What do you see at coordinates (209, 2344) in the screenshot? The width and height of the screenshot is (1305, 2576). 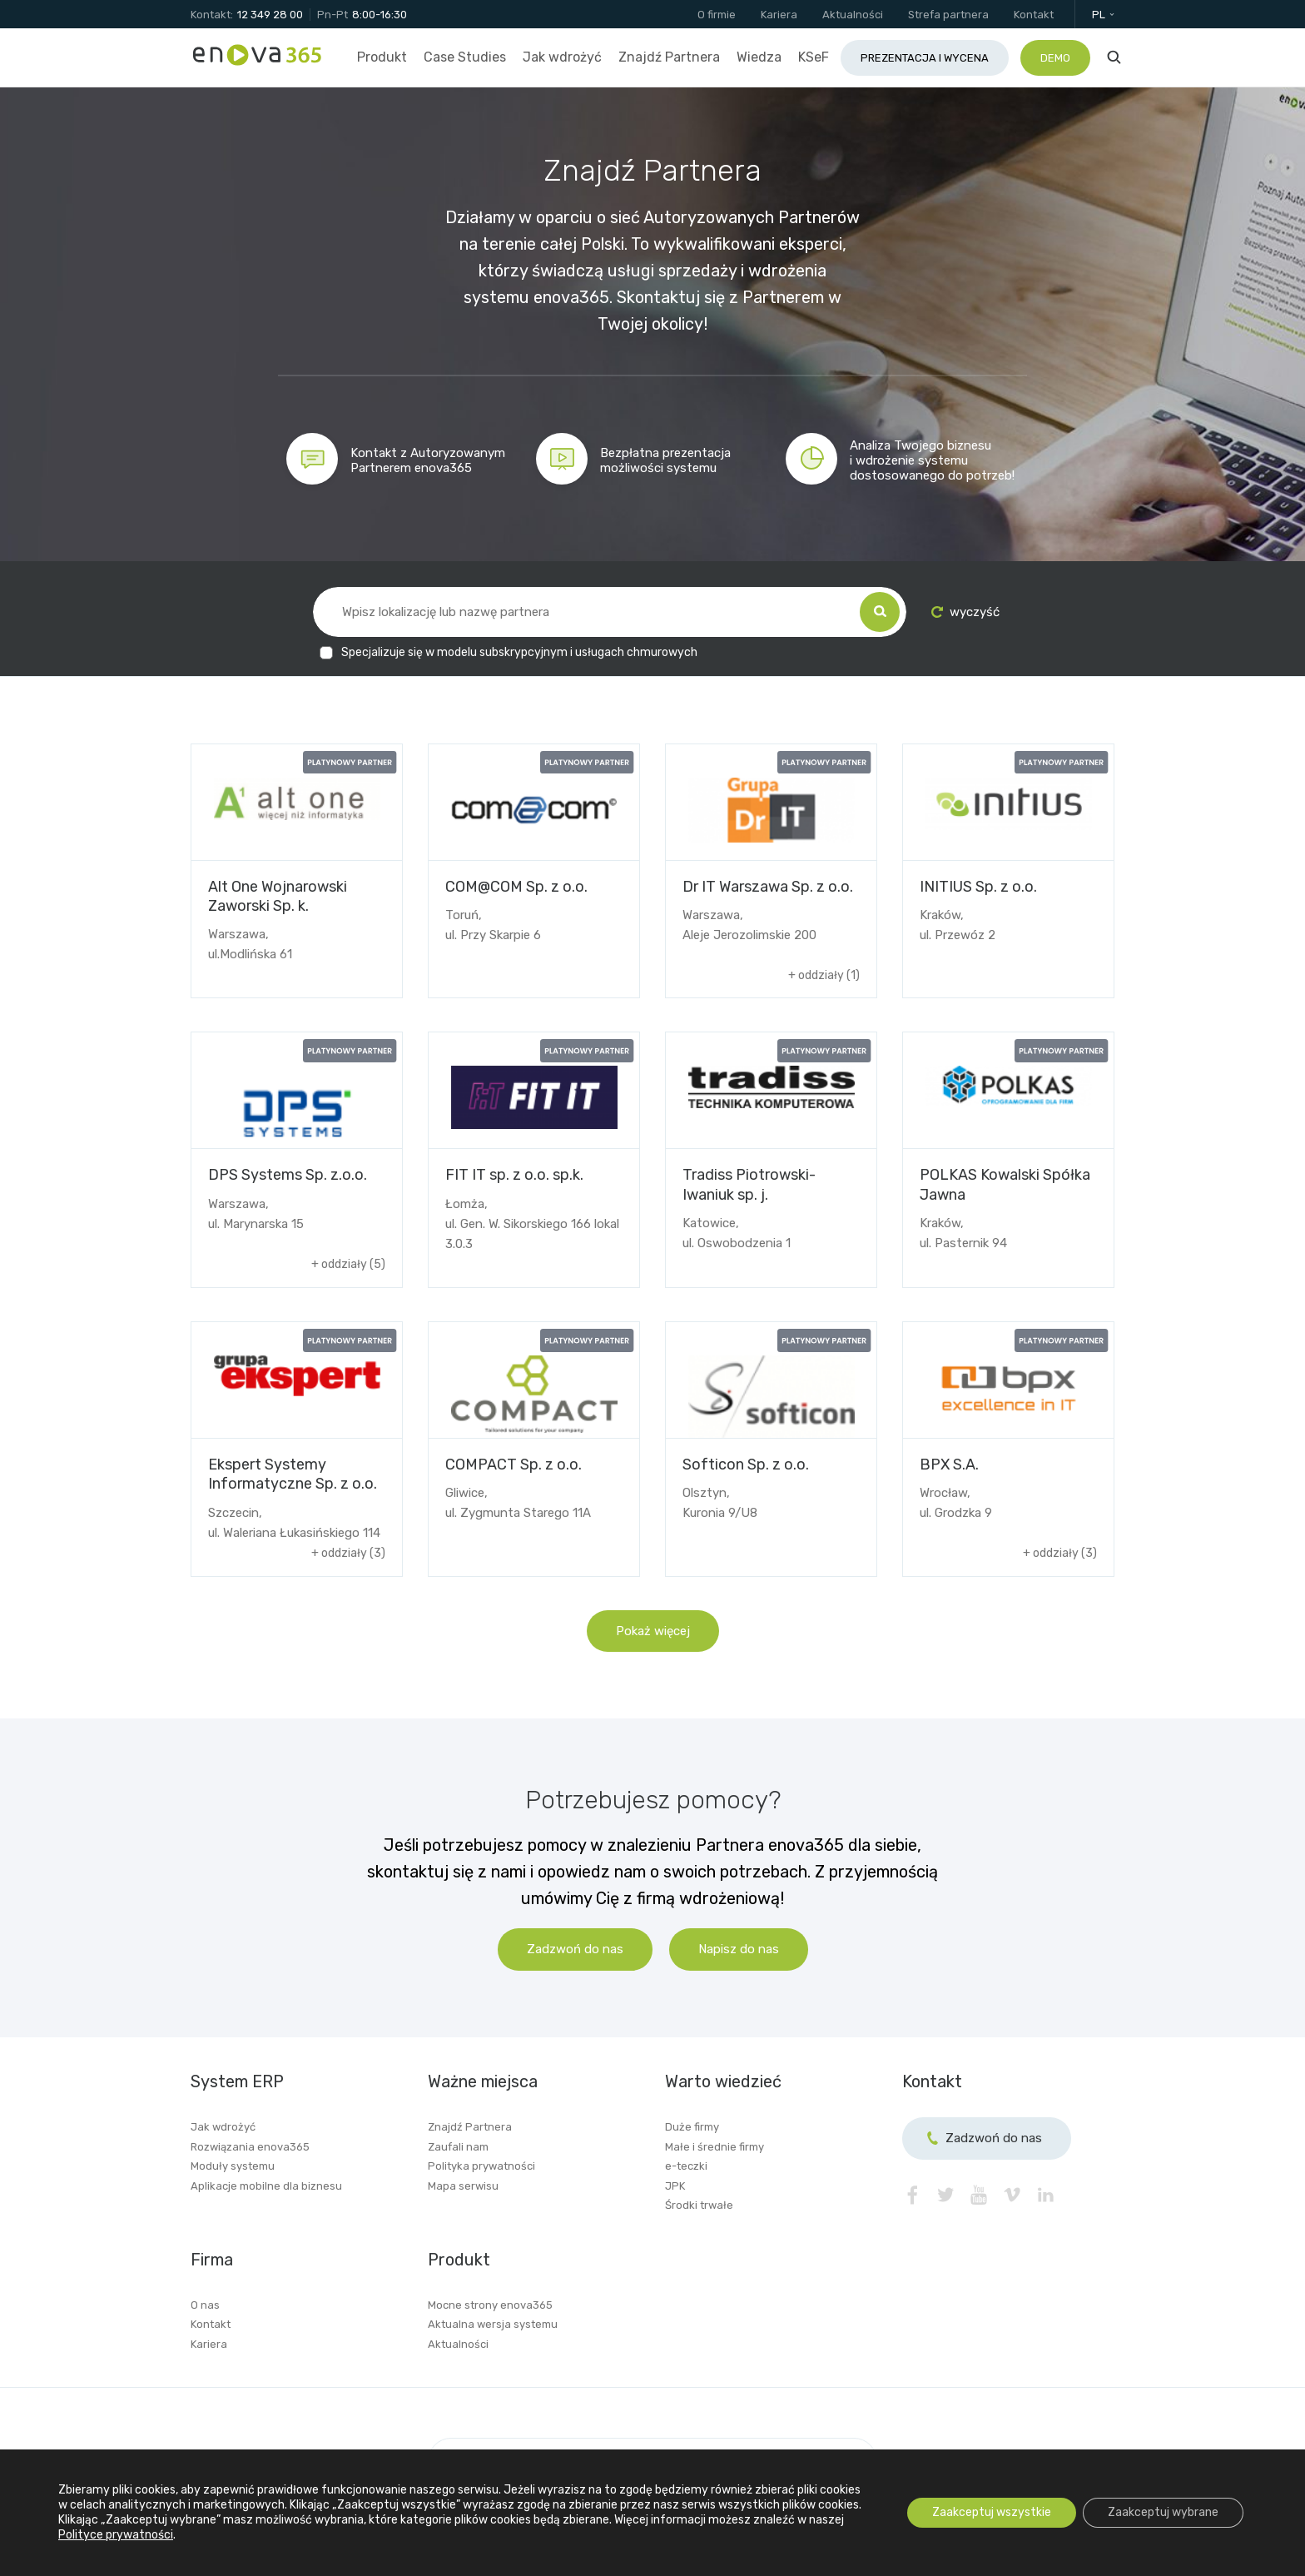 I see `Kariera` at bounding box center [209, 2344].